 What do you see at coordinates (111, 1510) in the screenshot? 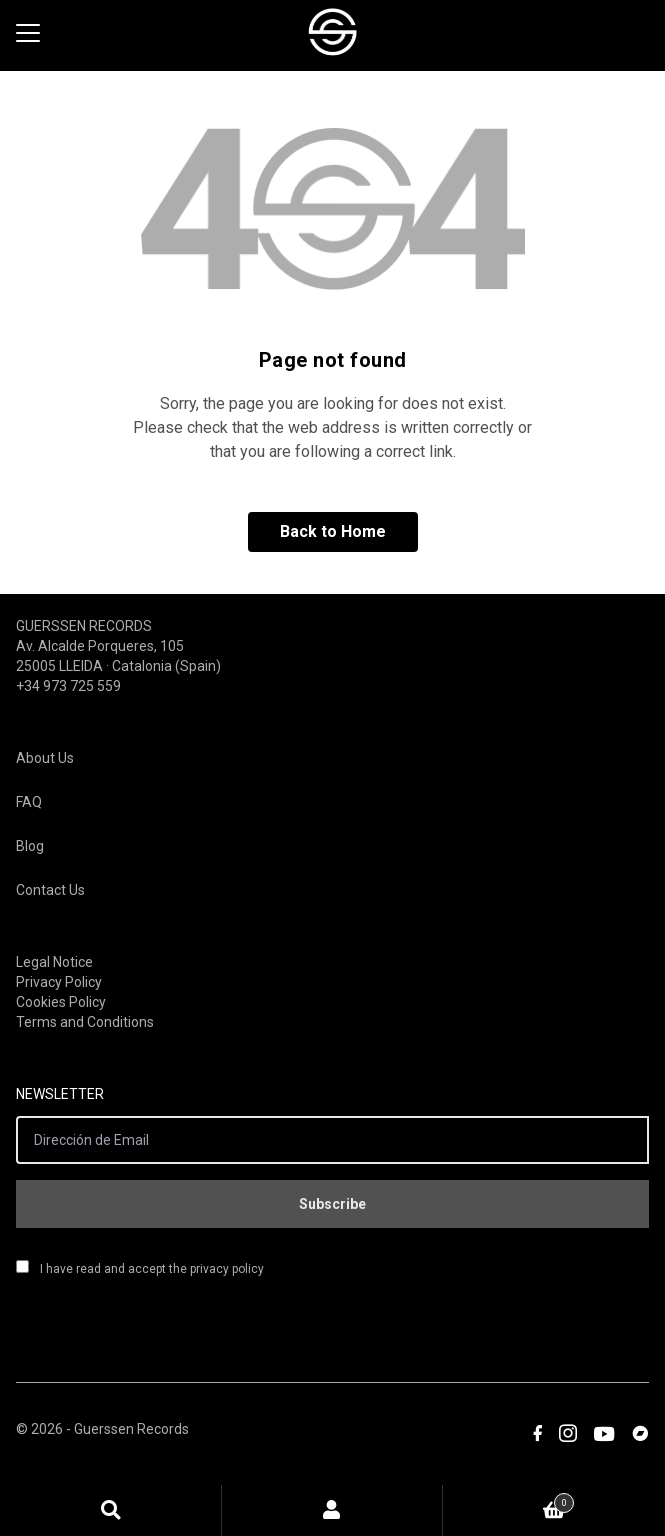
I see `Search` at bounding box center [111, 1510].